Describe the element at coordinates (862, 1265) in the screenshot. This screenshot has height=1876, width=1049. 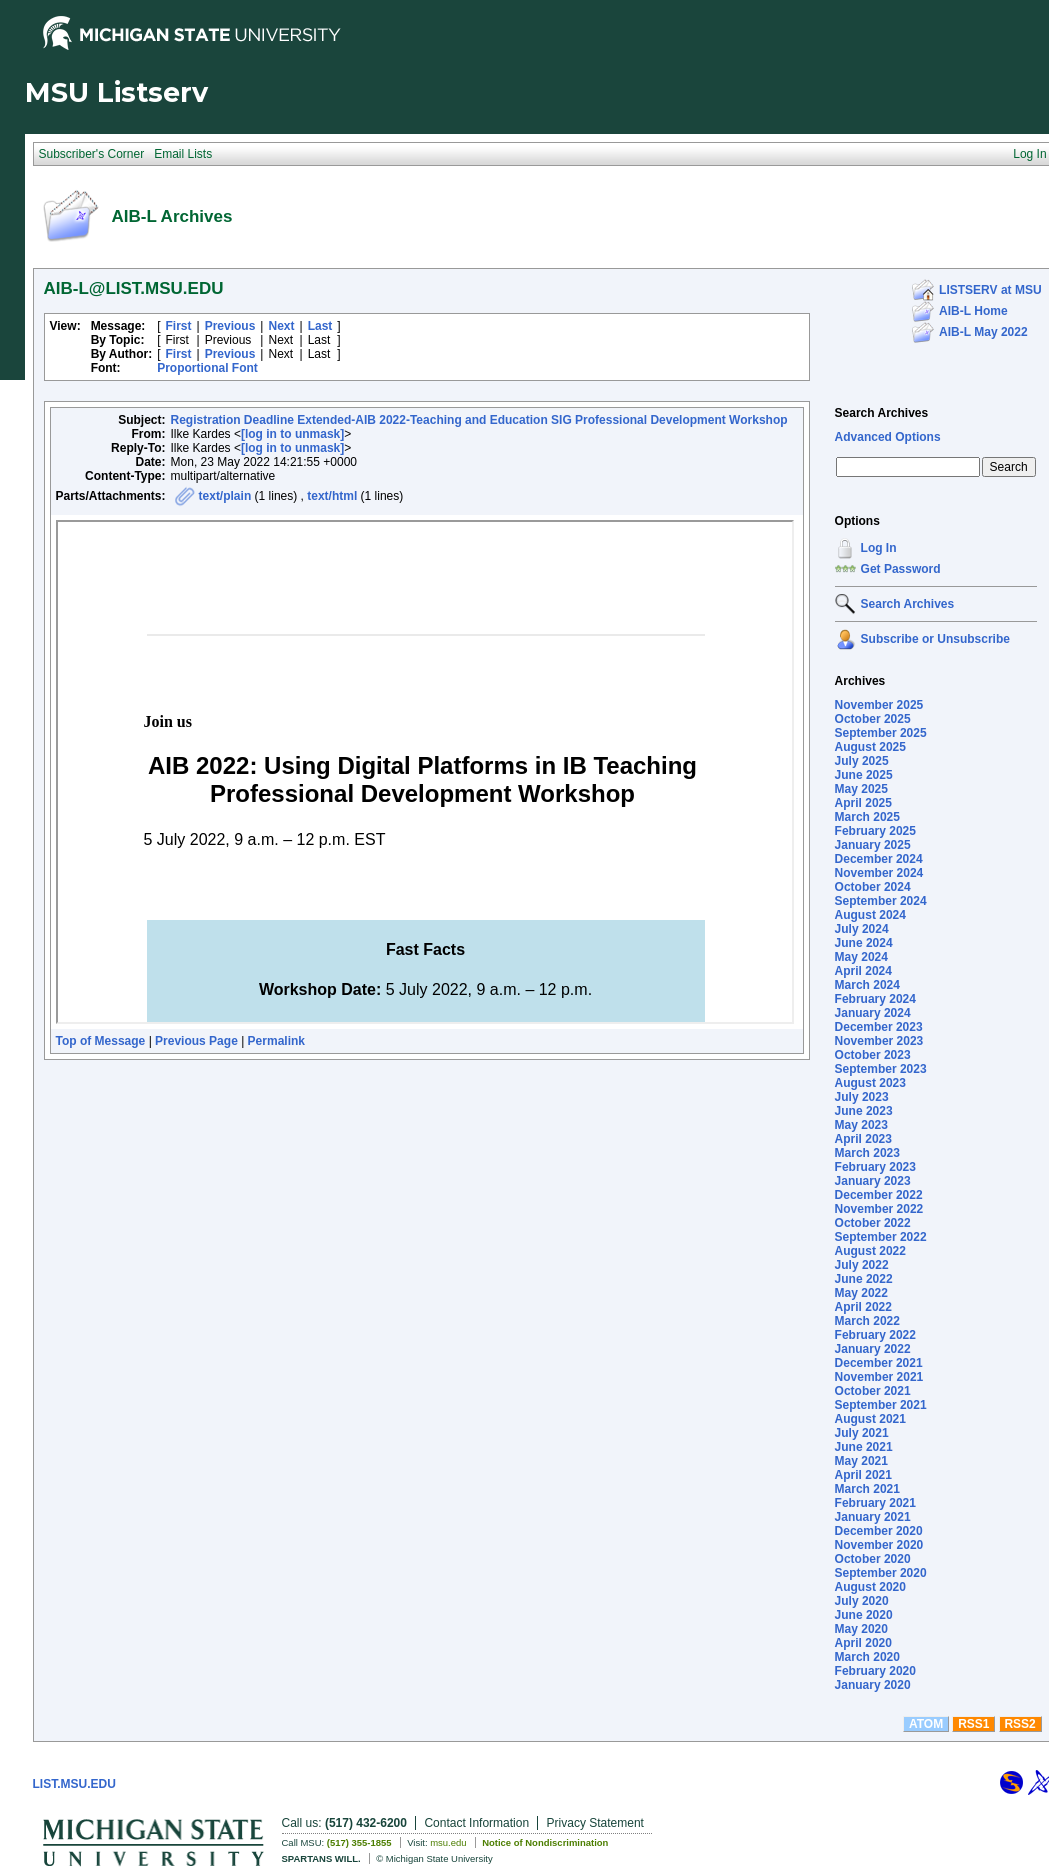
I see `July 2022` at that location.